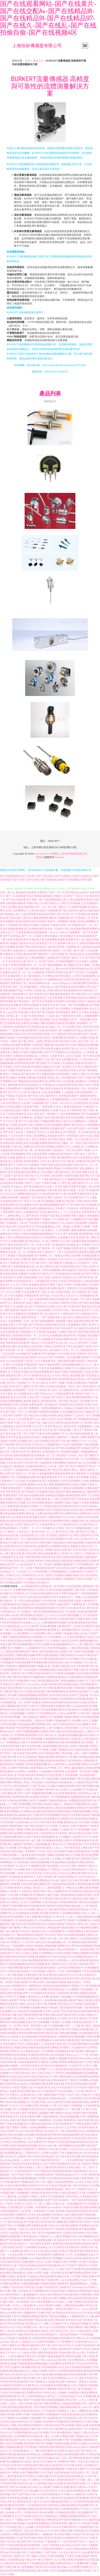 This screenshot has height=2576, width=100. Describe the element at coordinates (12, 2461) in the screenshot. I see `美女视频` at that location.